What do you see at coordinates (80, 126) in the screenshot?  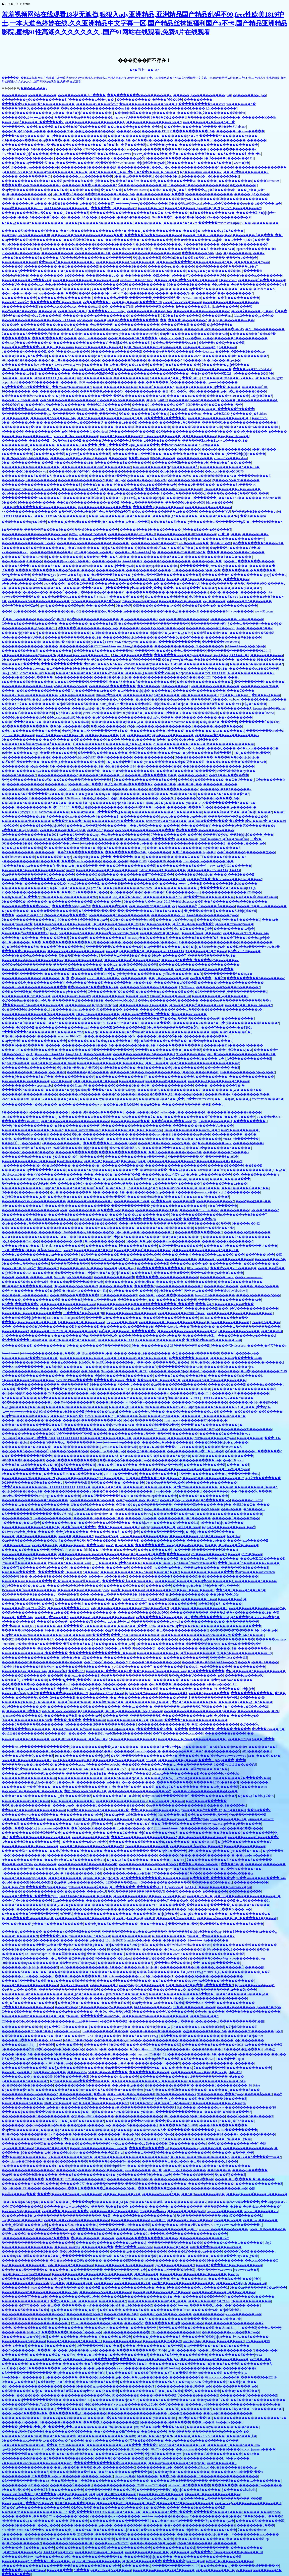 I see `�ػ���ɫ�Ĵ�Ƭ�ۿ������Ƶ` at bounding box center [80, 126].